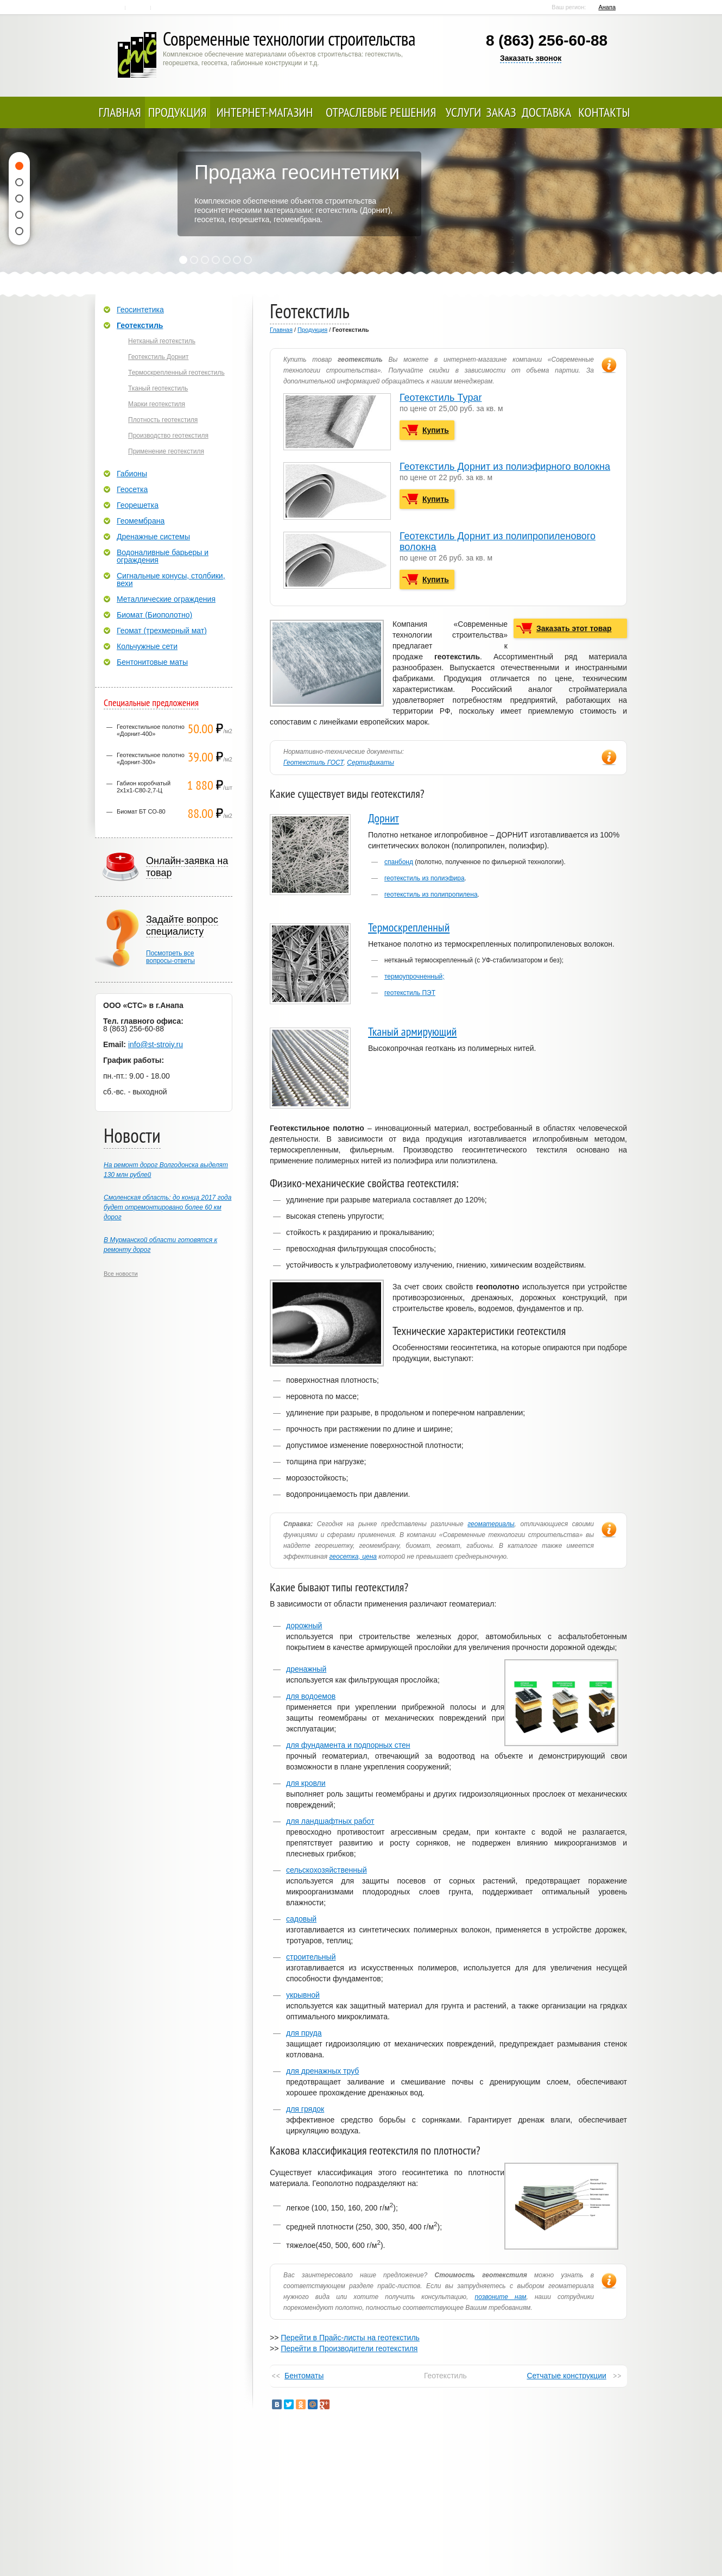 This screenshot has height=2576, width=722. What do you see at coordinates (166, 599) in the screenshot?
I see `Металлические ограждения` at bounding box center [166, 599].